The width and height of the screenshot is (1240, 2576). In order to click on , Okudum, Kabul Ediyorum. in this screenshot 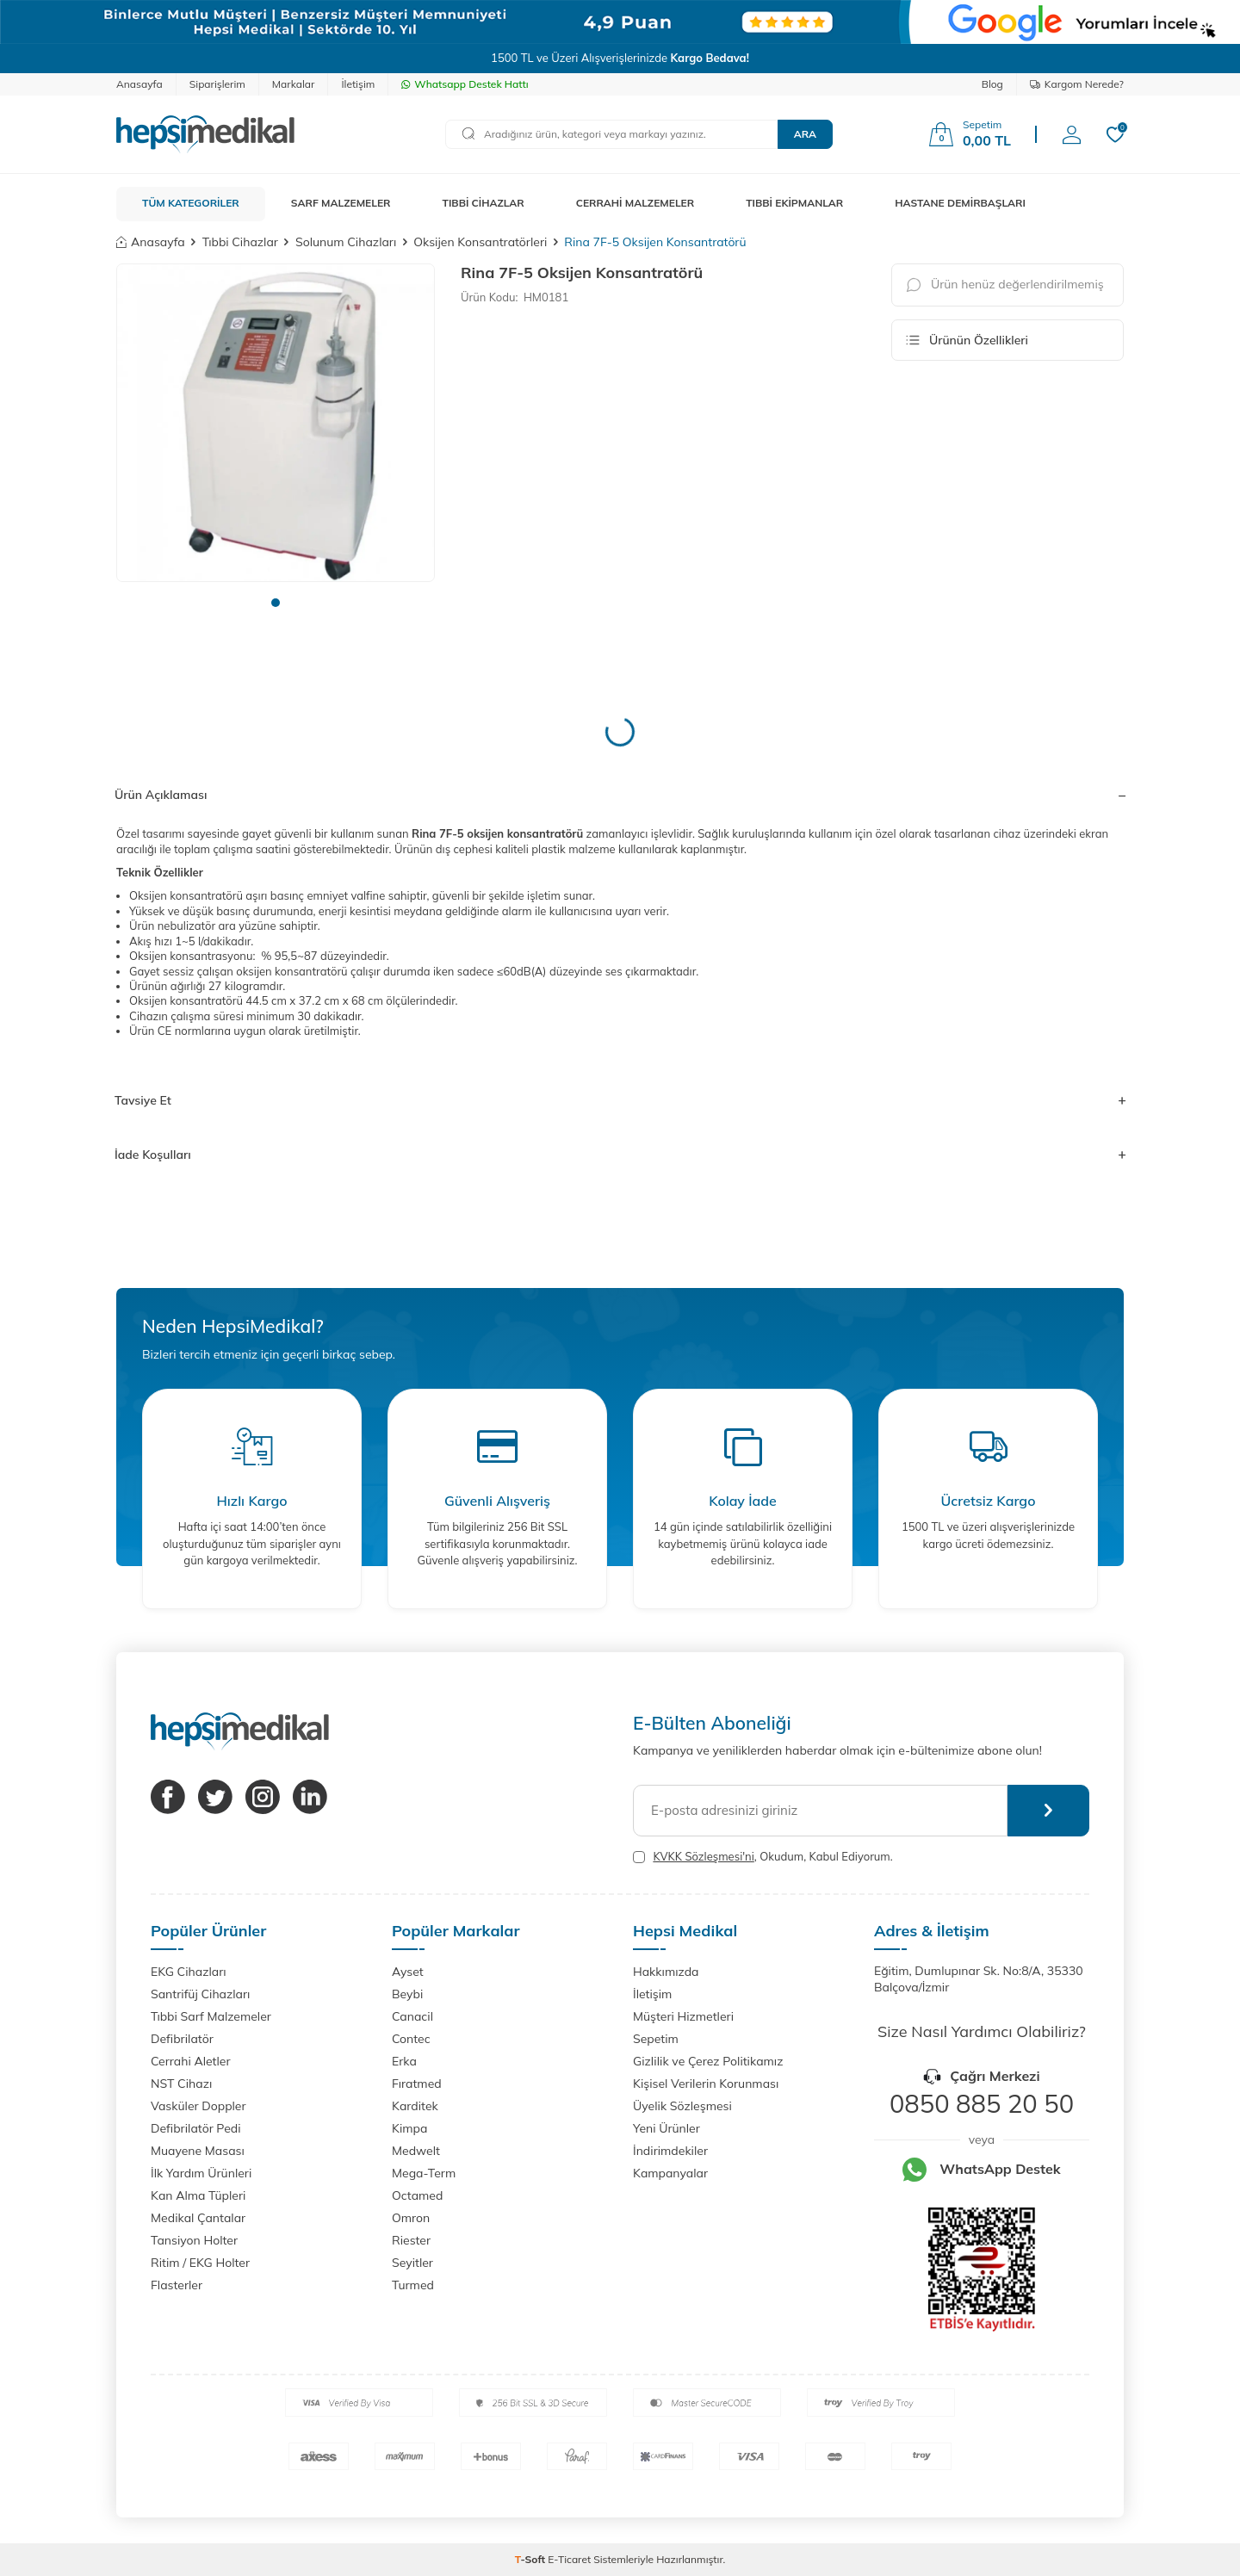, I will do `click(763, 1856)`.